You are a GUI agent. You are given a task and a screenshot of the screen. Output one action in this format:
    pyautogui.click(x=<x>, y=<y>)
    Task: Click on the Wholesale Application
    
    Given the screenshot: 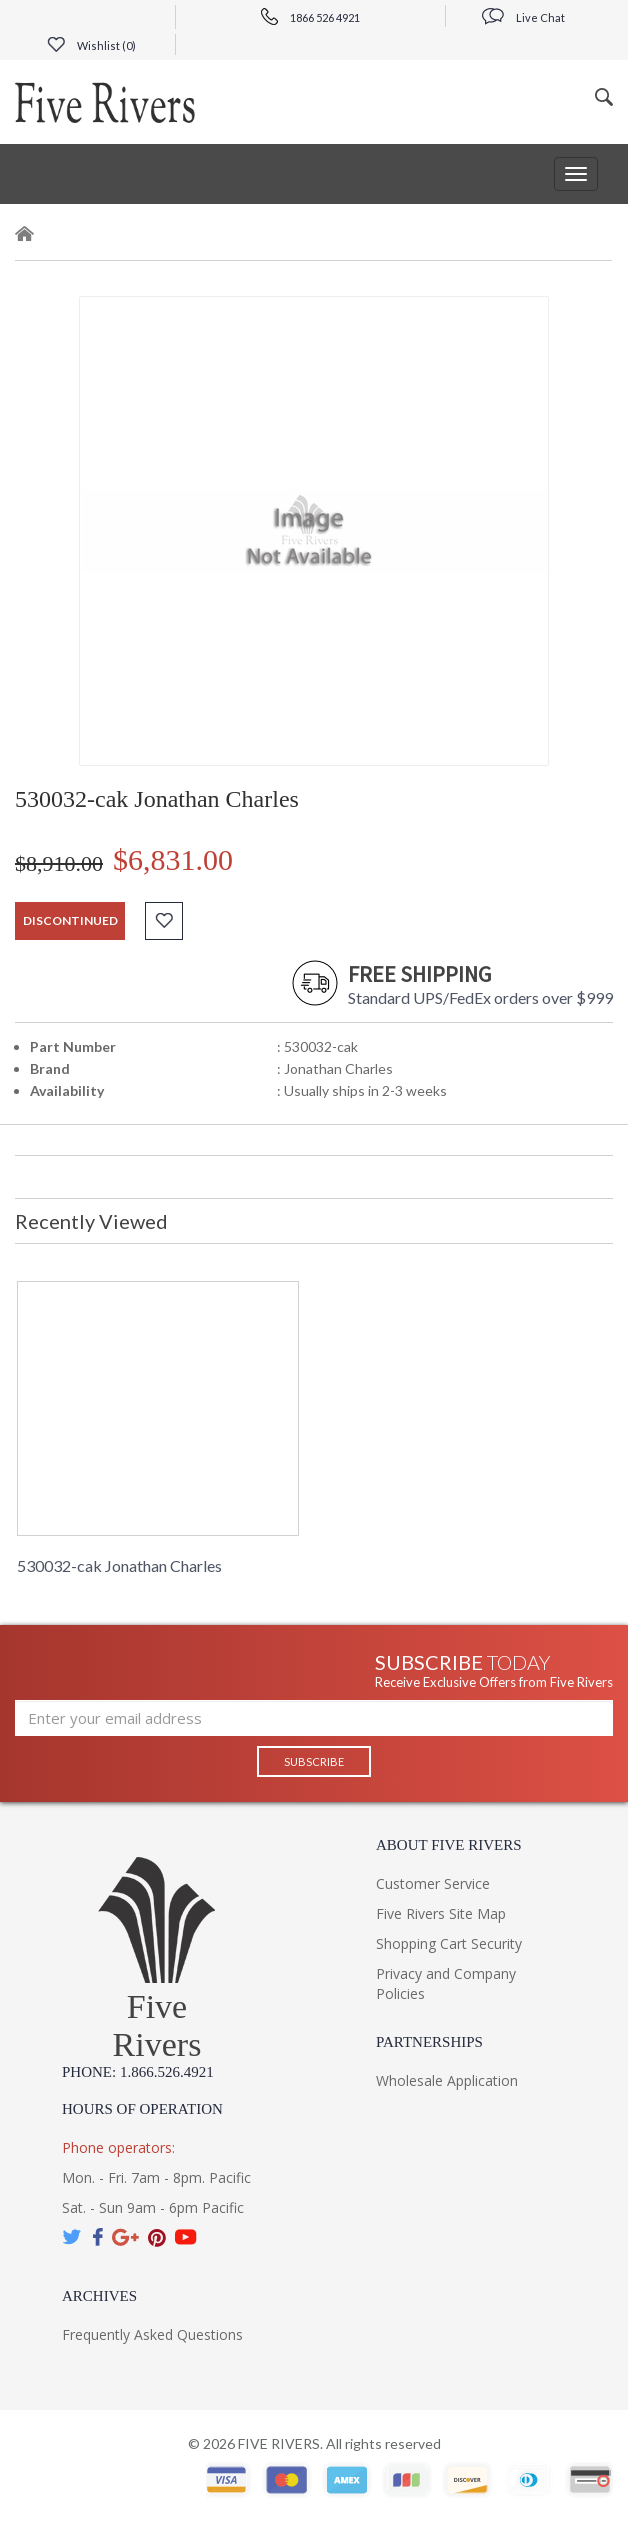 What is the action you would take?
    pyautogui.click(x=447, y=2080)
    